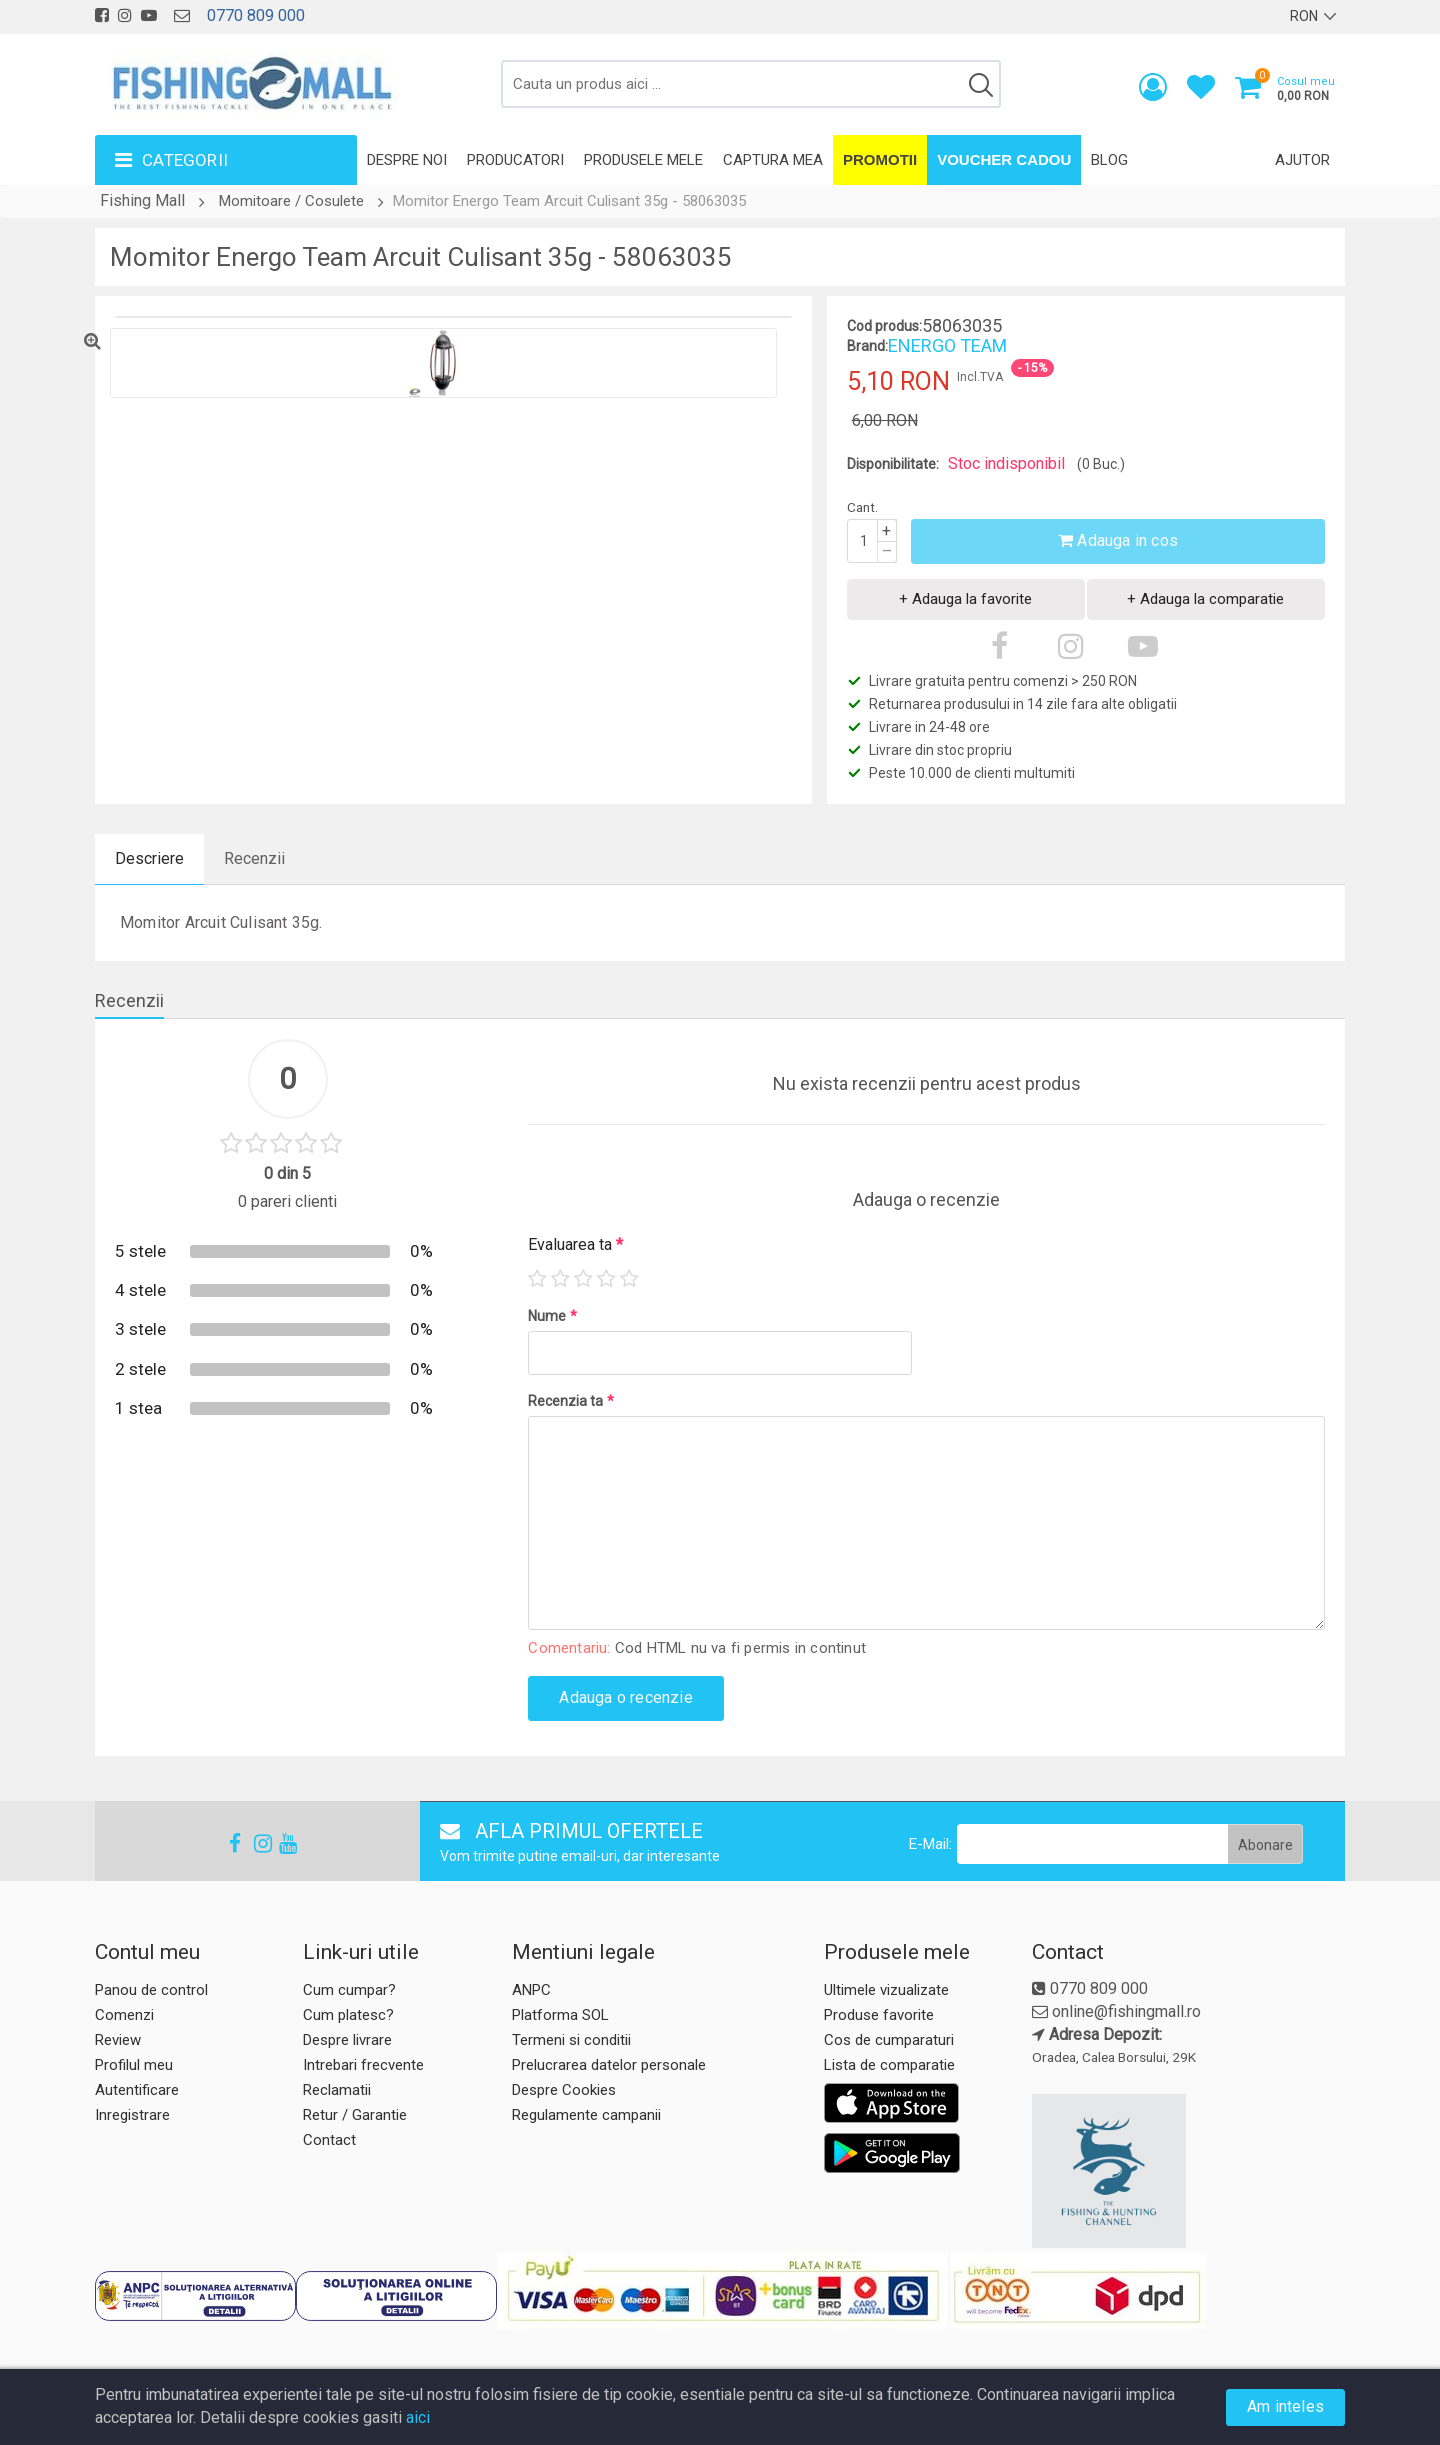 The height and width of the screenshot is (2445, 1440). I want to click on ENERGO TEAM, so click(947, 345).